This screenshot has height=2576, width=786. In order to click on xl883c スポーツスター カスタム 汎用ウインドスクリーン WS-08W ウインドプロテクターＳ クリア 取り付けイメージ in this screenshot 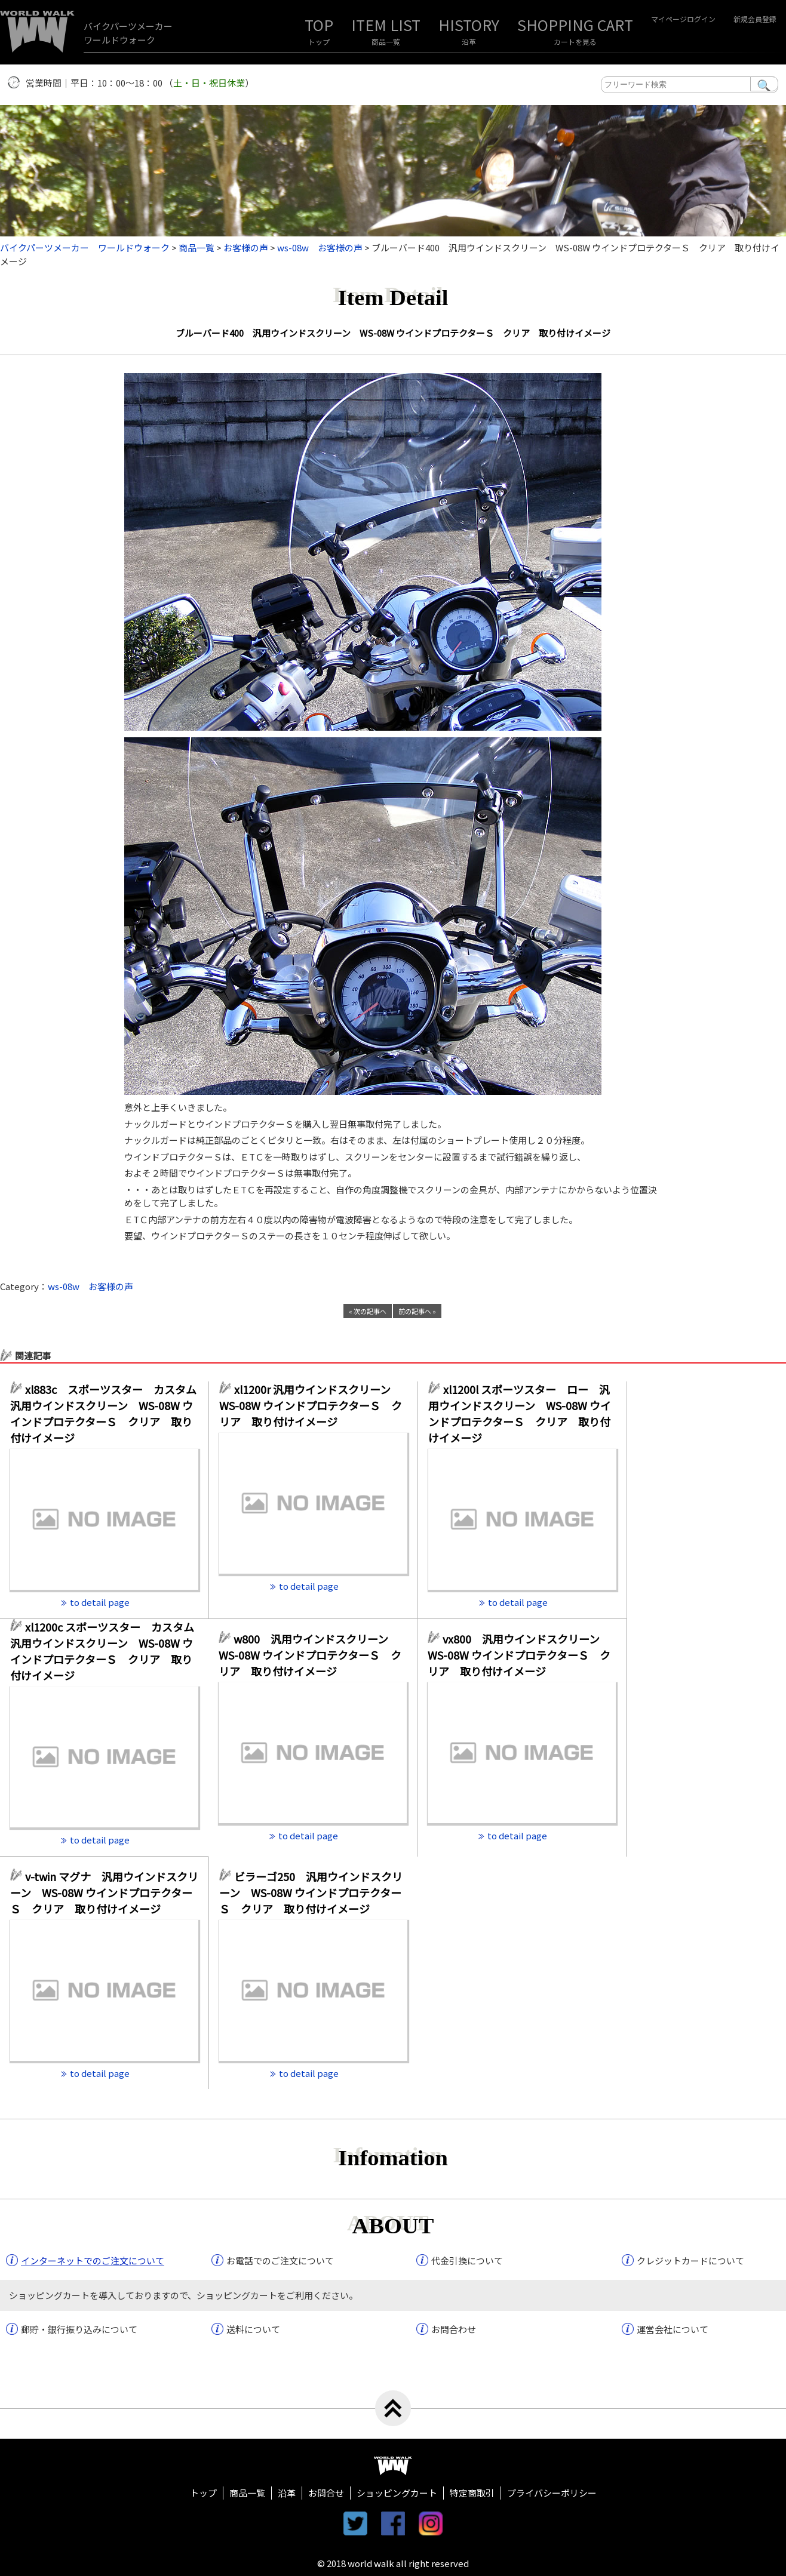, I will do `click(104, 1413)`.